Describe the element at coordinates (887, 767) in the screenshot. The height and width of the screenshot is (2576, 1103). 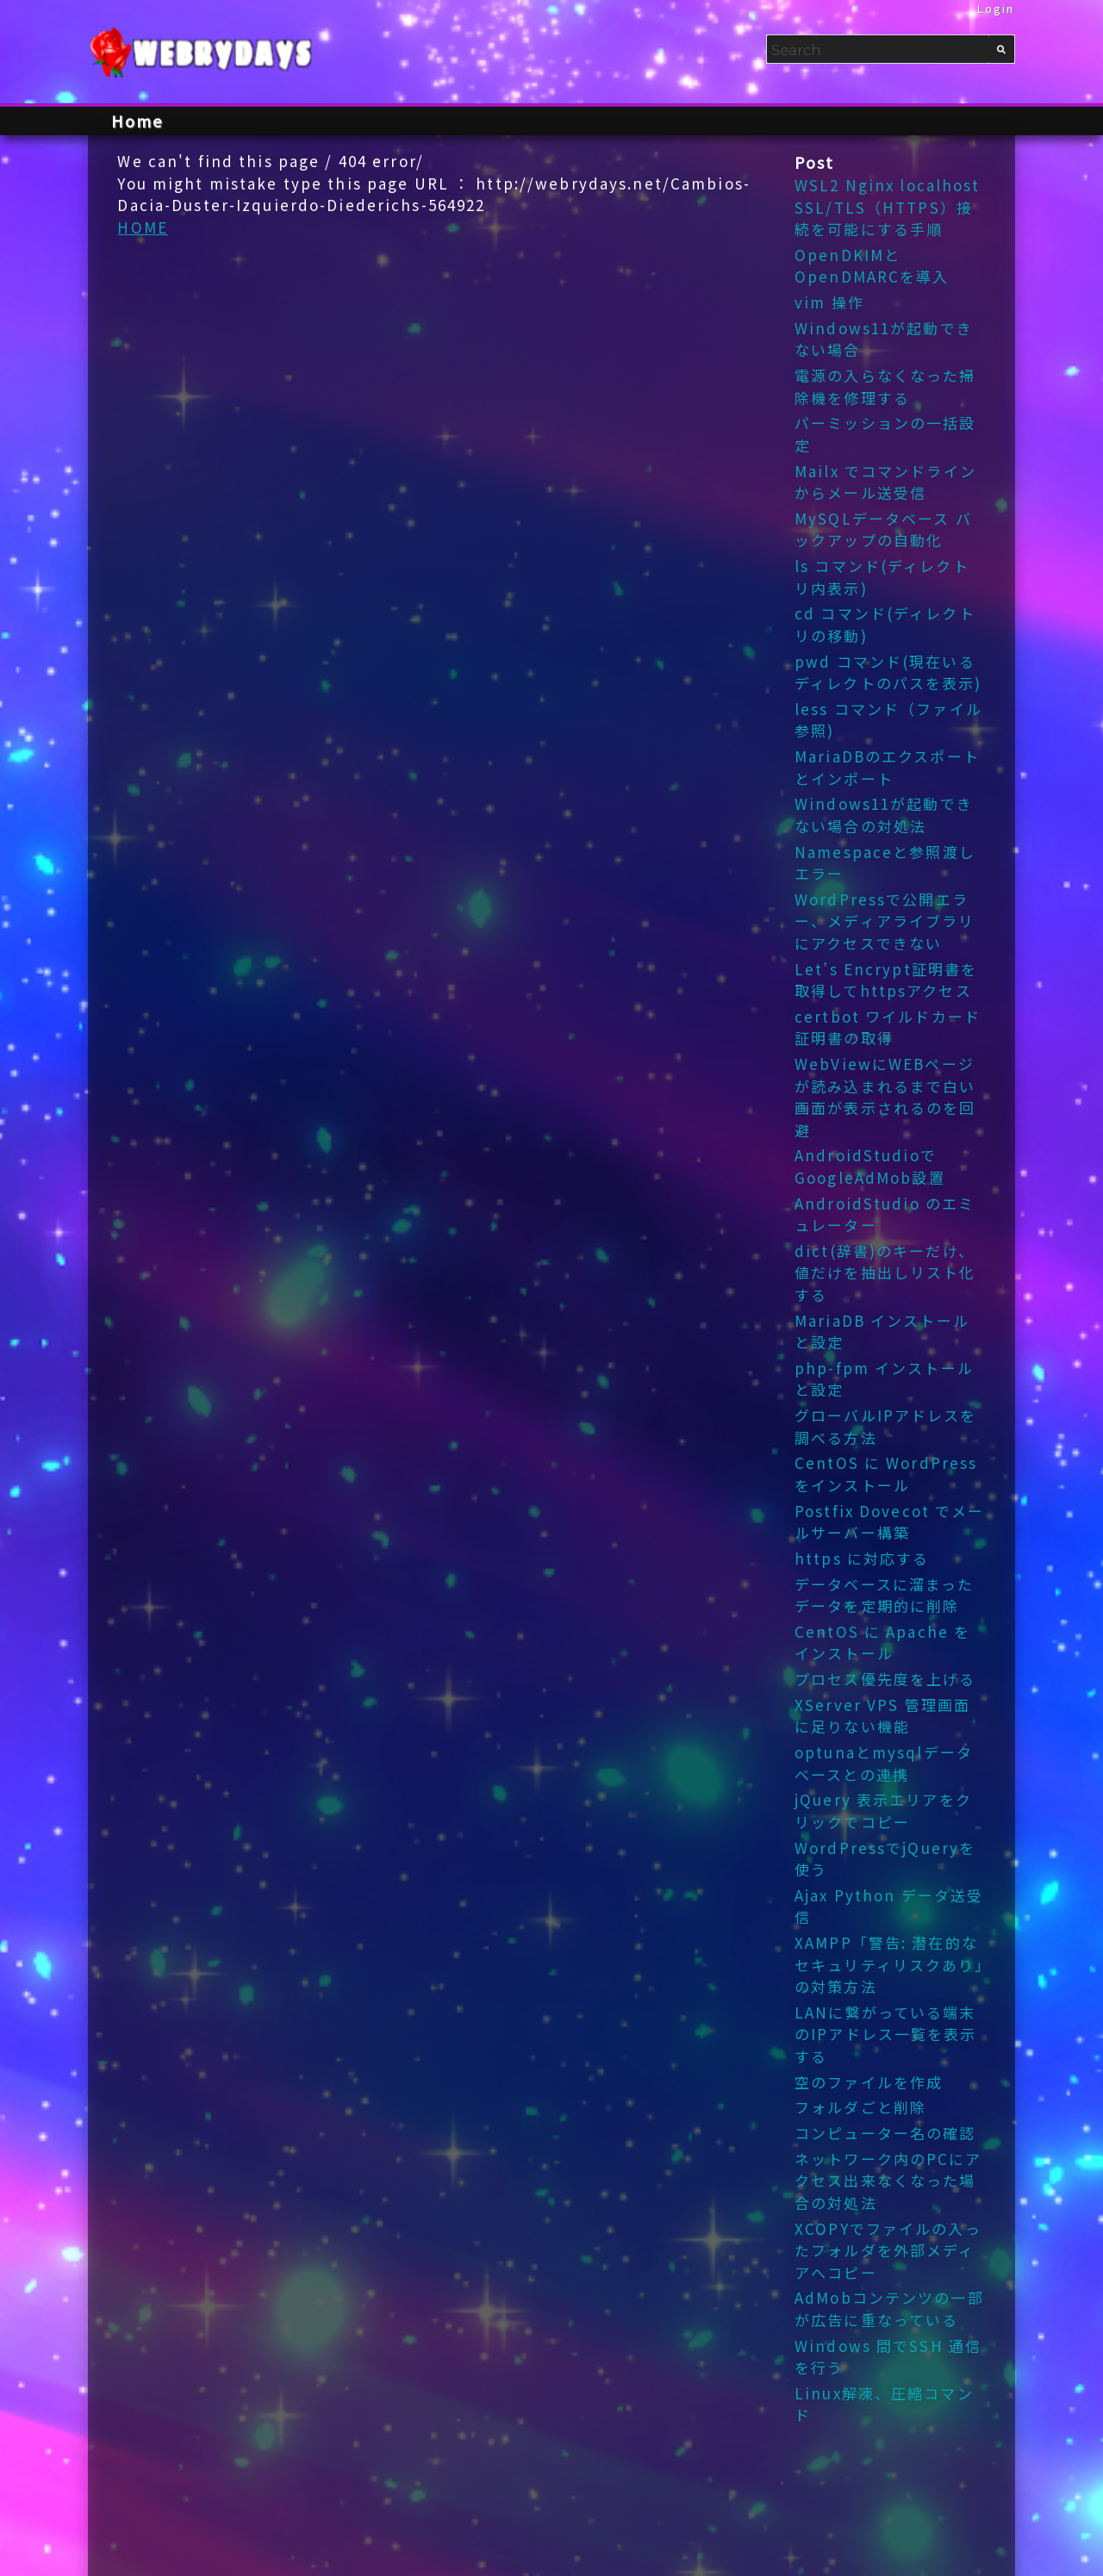
I see `MariaDBのエクスポートとインポート` at that location.